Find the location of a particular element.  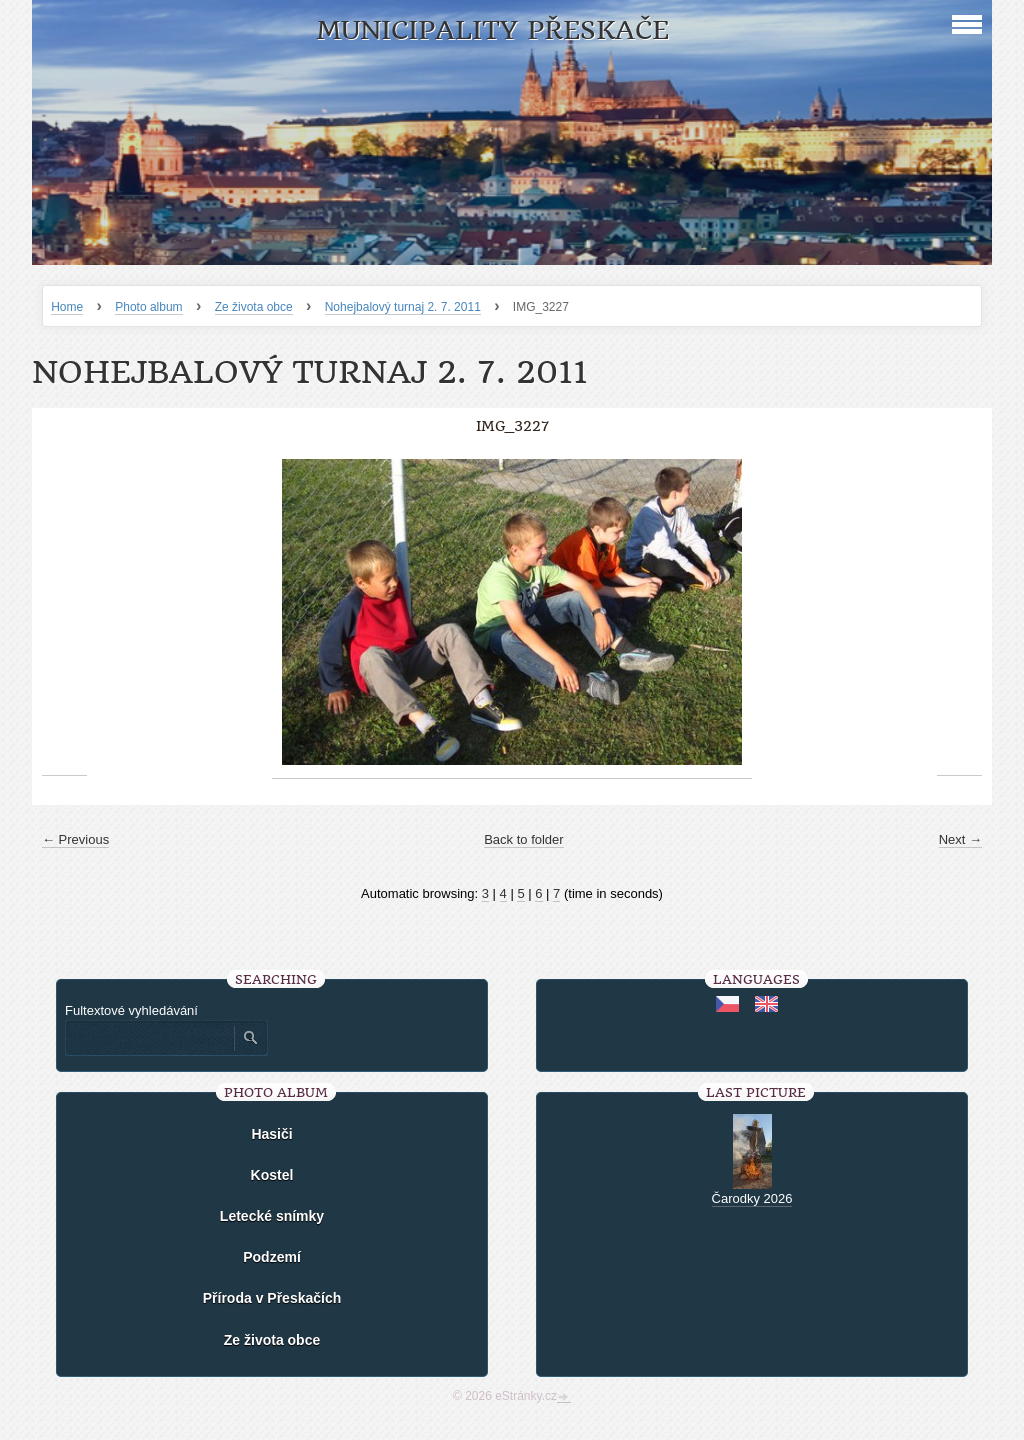

Municipality Přeskače is located at coordinates (492, 30).